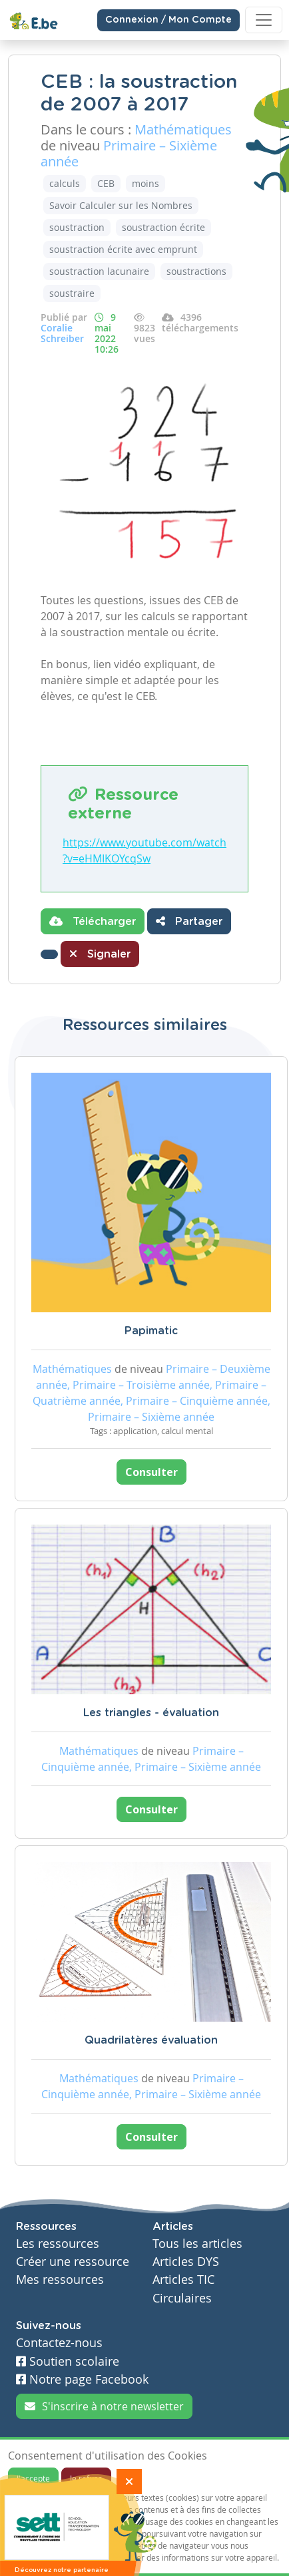  Describe the element at coordinates (77, 227) in the screenshot. I see `soustraction` at that location.